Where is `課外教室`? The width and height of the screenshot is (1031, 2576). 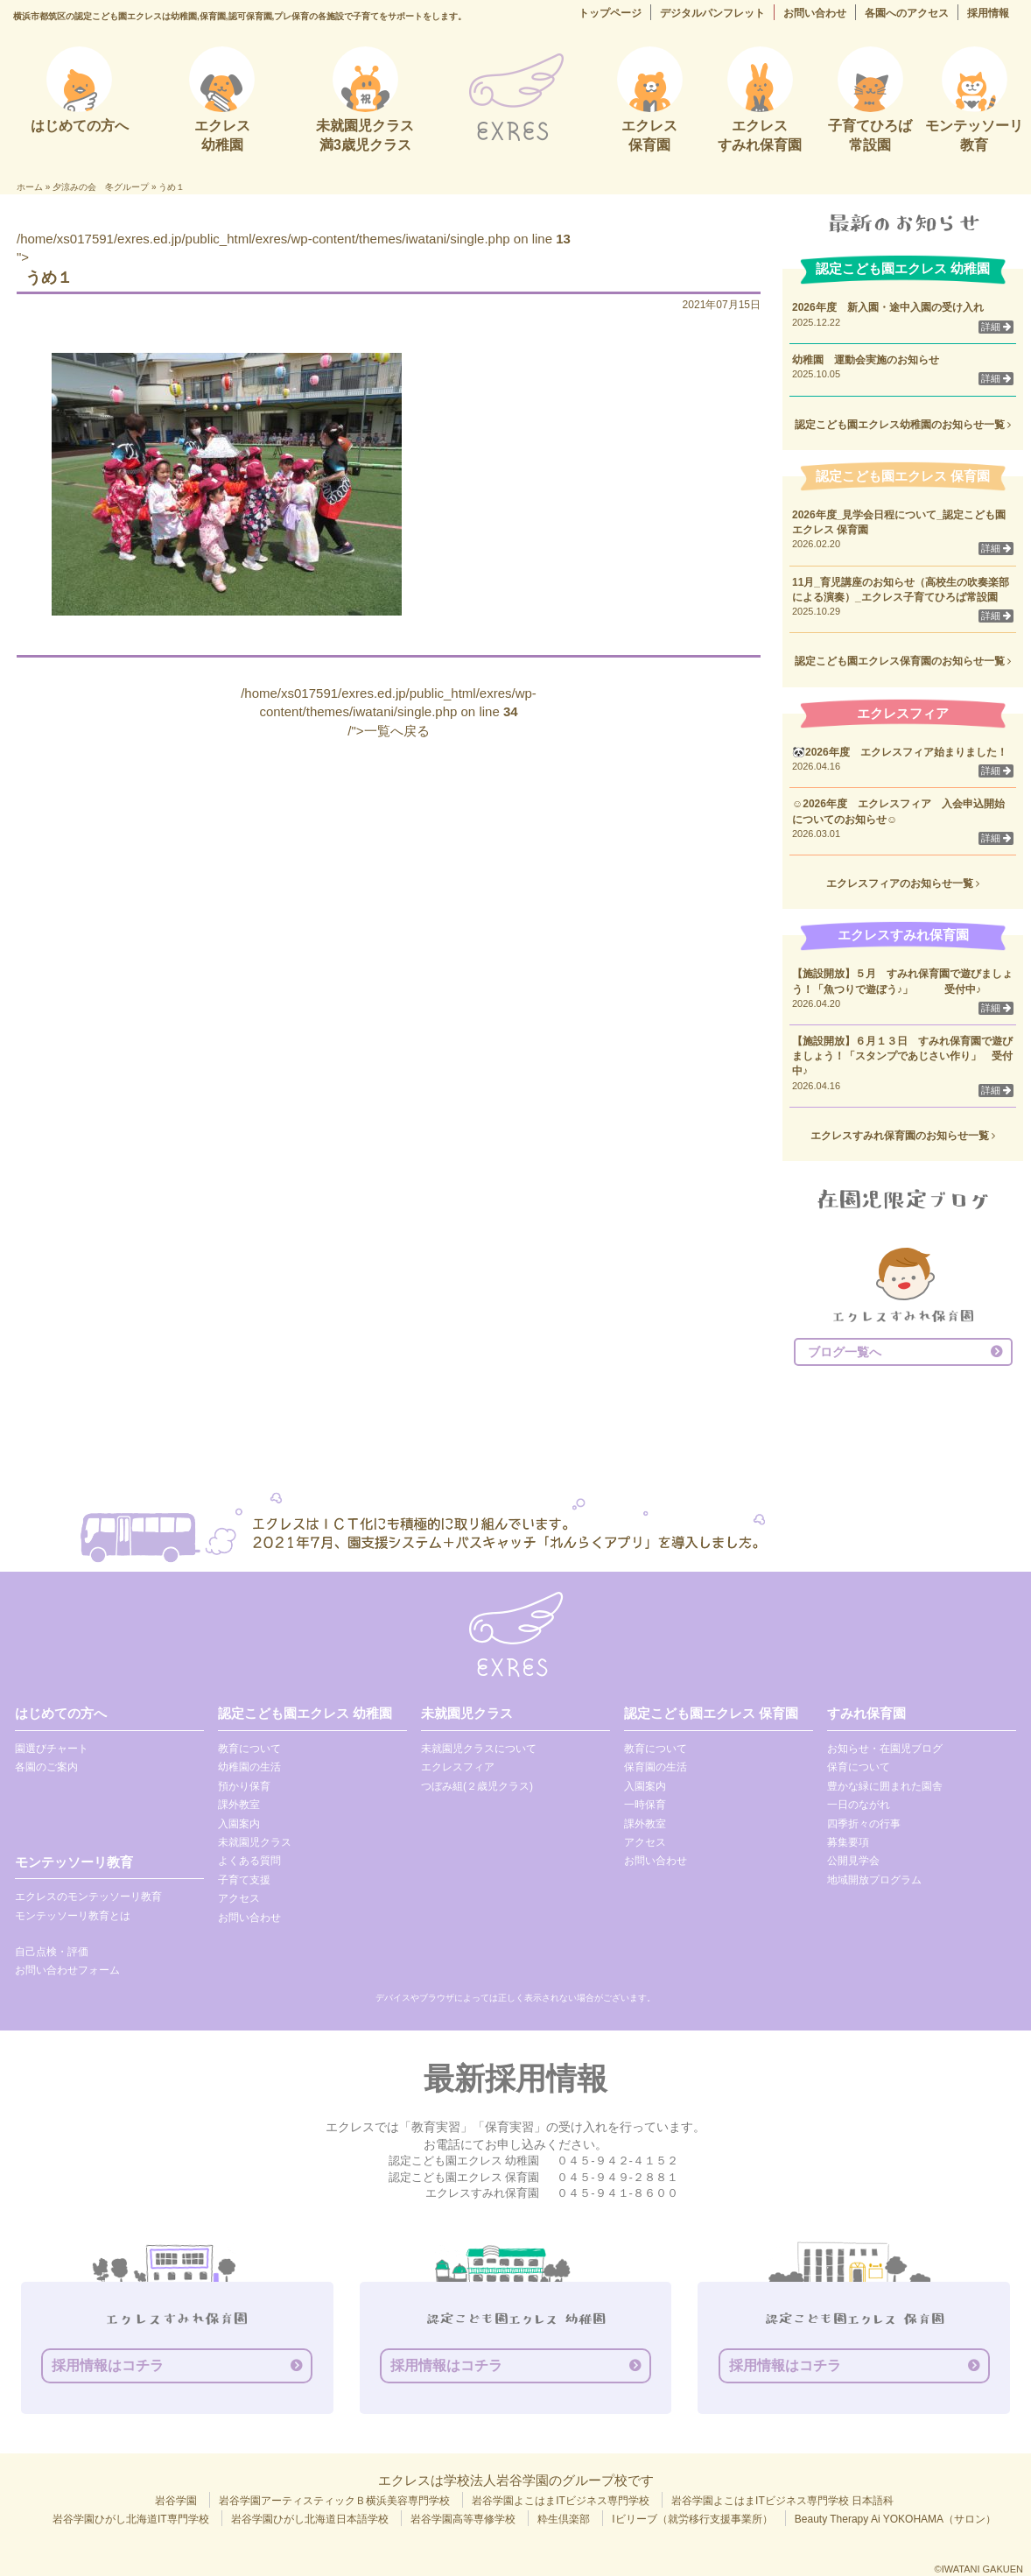
課外教室 is located at coordinates (239, 1804).